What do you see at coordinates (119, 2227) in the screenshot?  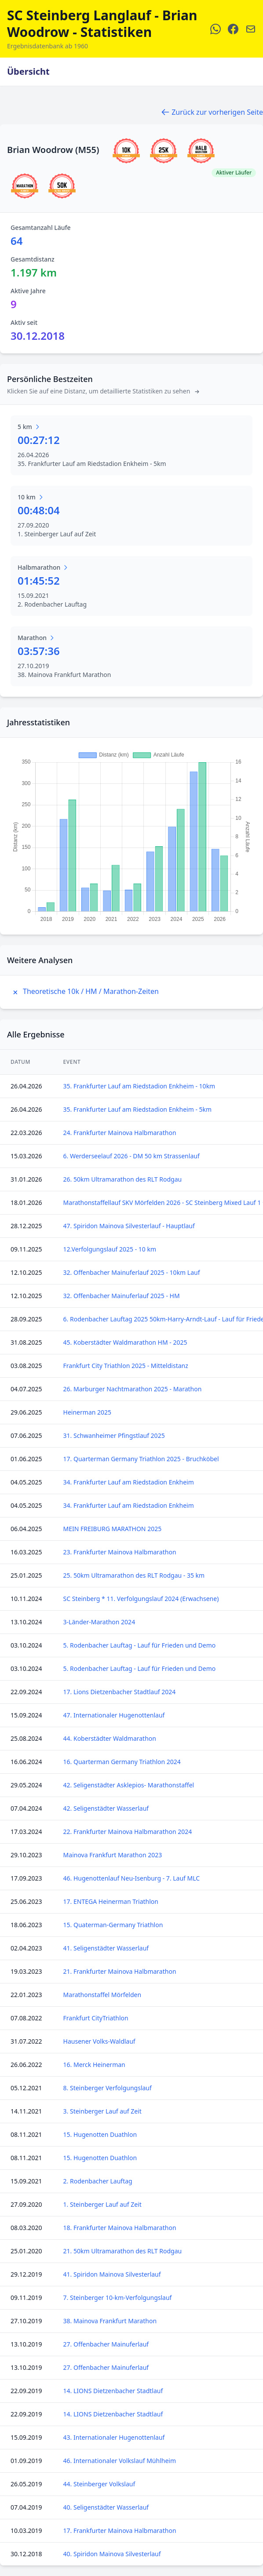 I see `18. Frankfurter Mainova Halbmarathon` at bounding box center [119, 2227].